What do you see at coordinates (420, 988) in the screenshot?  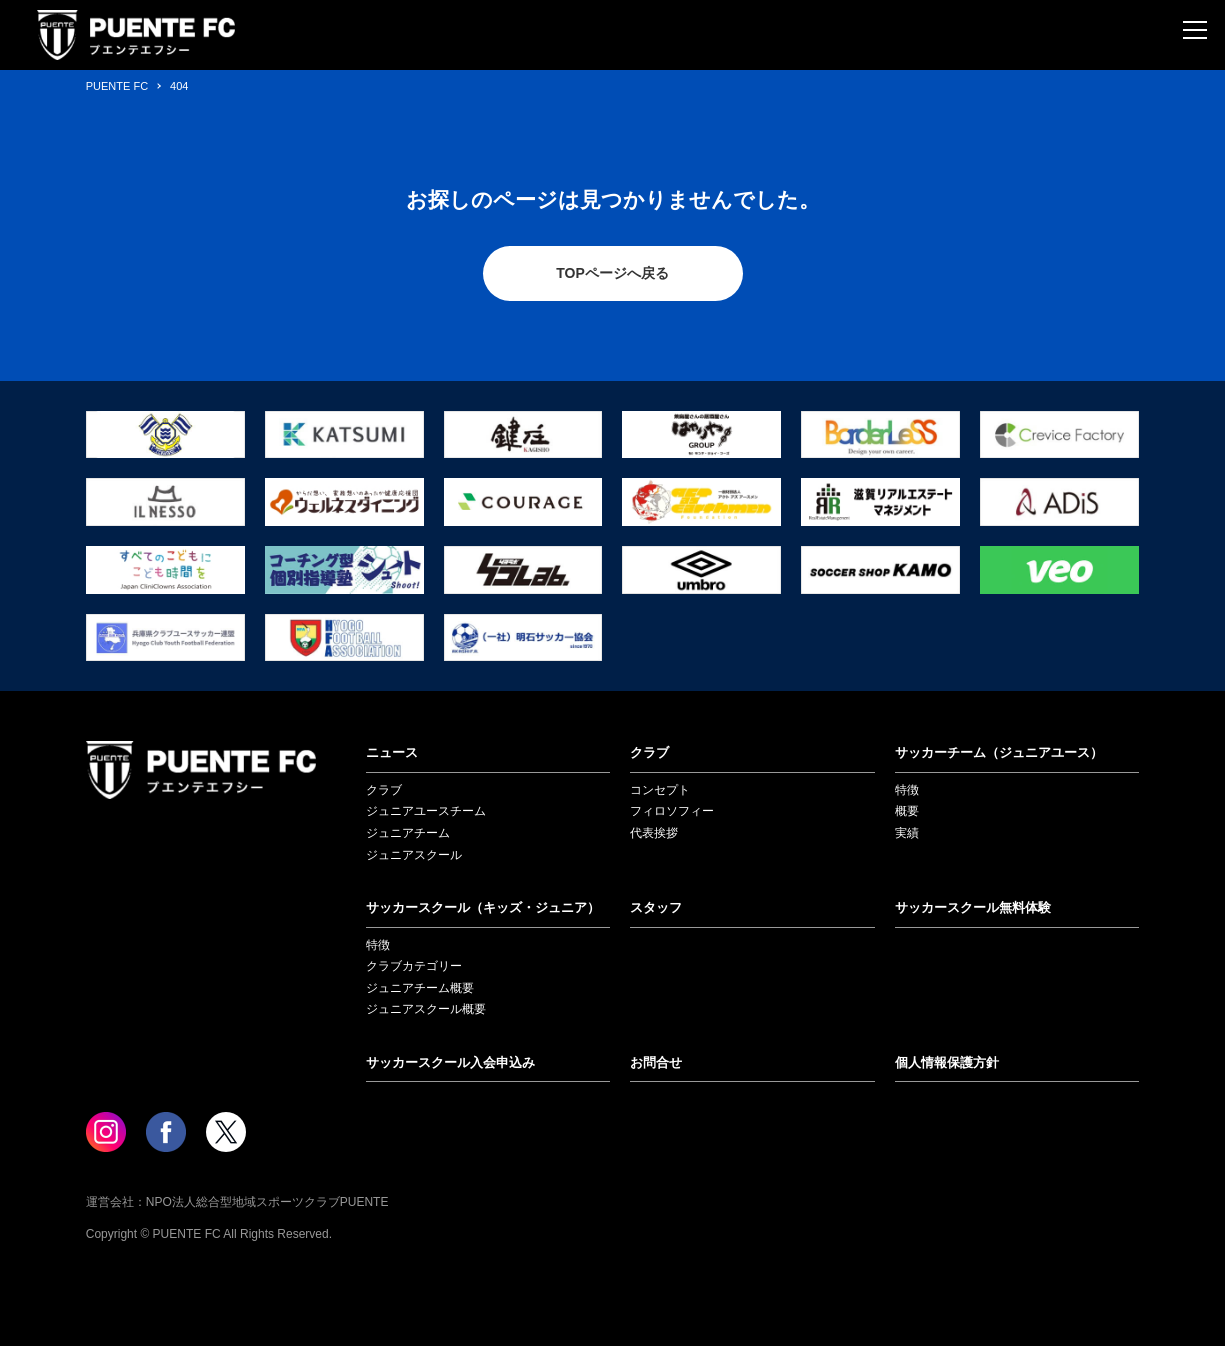 I see `ジュニアチーム概要` at bounding box center [420, 988].